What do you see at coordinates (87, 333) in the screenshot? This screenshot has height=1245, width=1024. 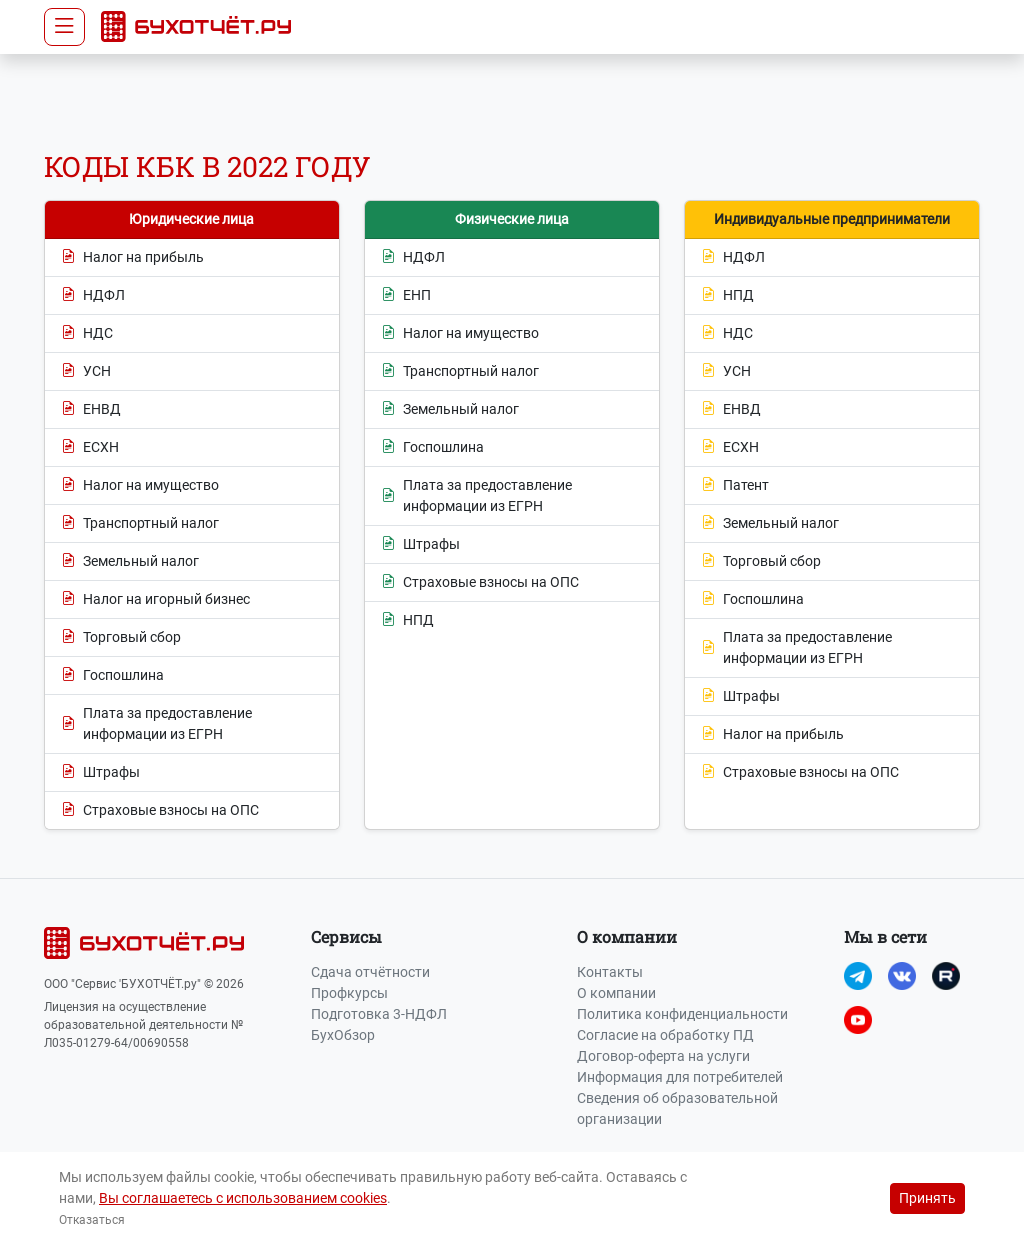 I see `НДС` at bounding box center [87, 333].